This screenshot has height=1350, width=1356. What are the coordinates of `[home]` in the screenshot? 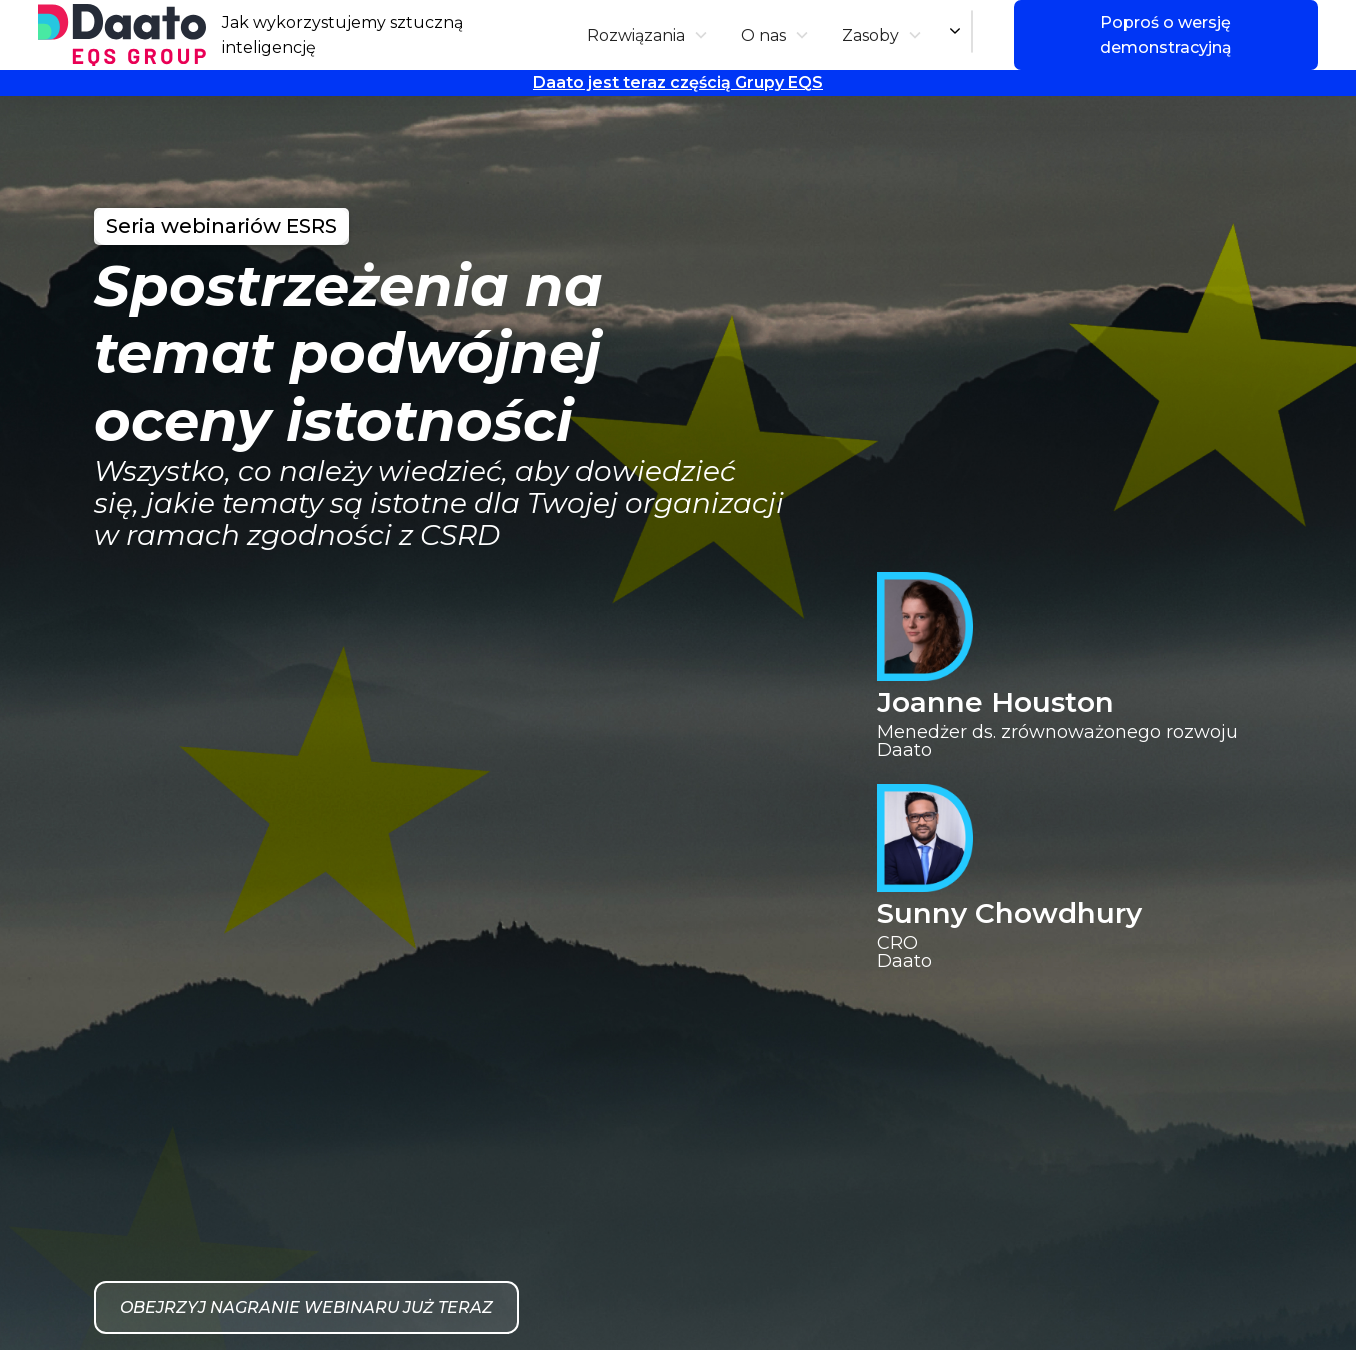 It's located at (122, 35).